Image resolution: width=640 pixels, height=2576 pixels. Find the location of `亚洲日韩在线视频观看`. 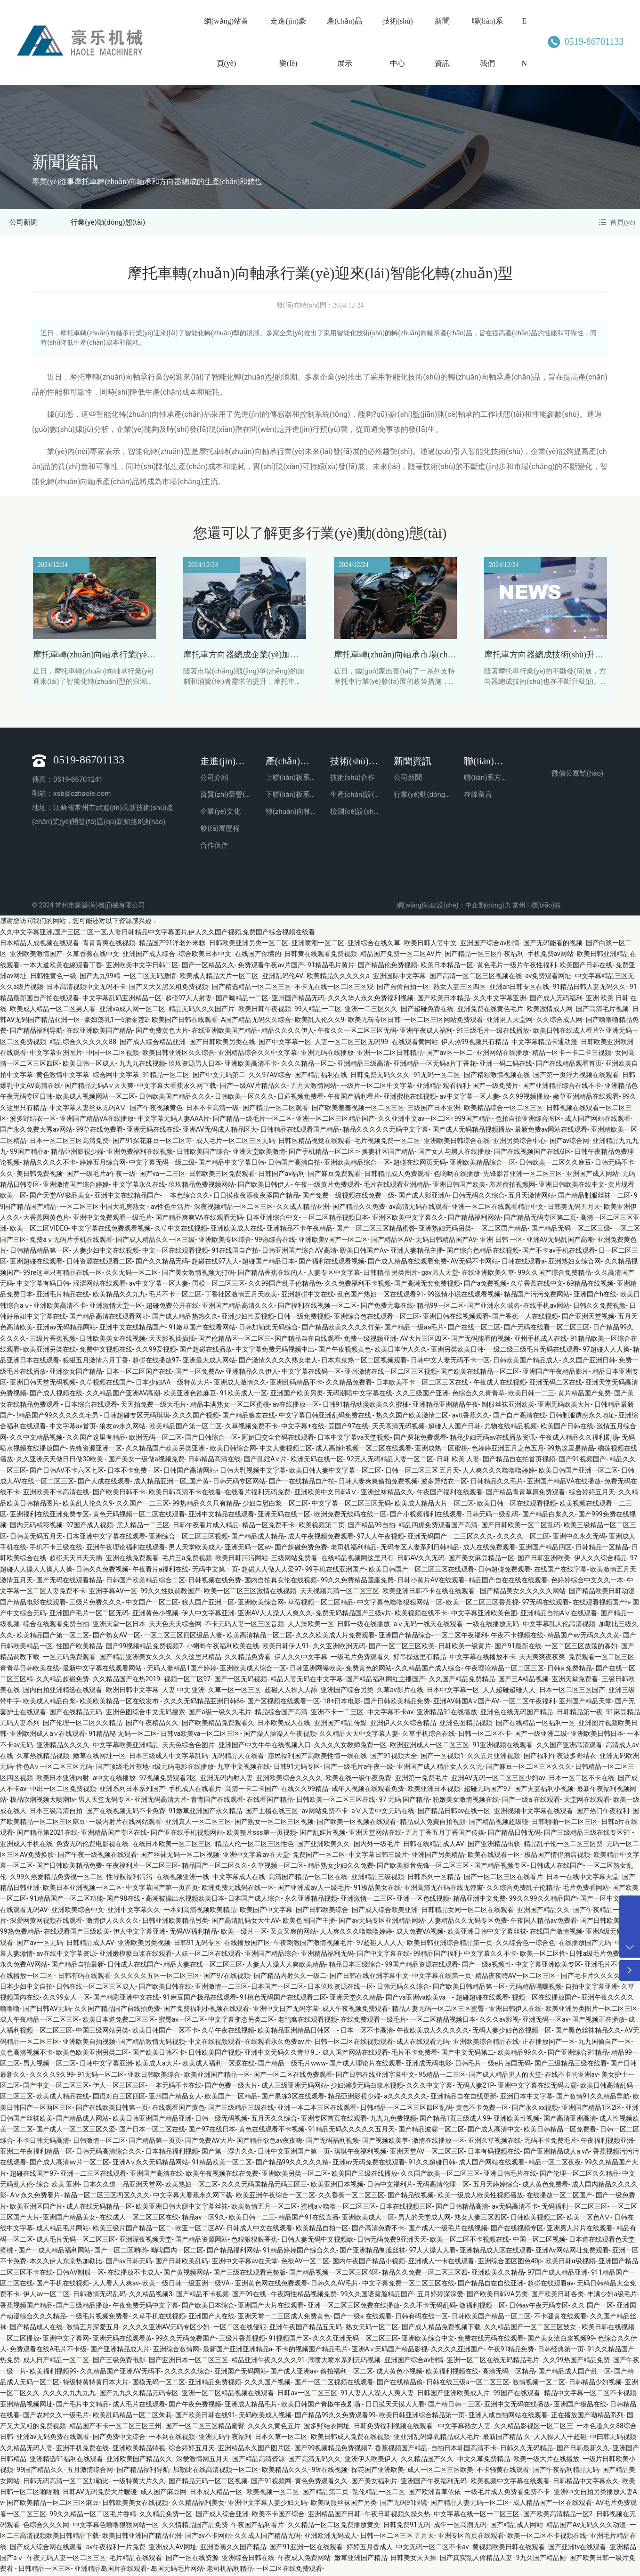

亚洲日韩在线视频观看 is located at coordinates (456, 1317).